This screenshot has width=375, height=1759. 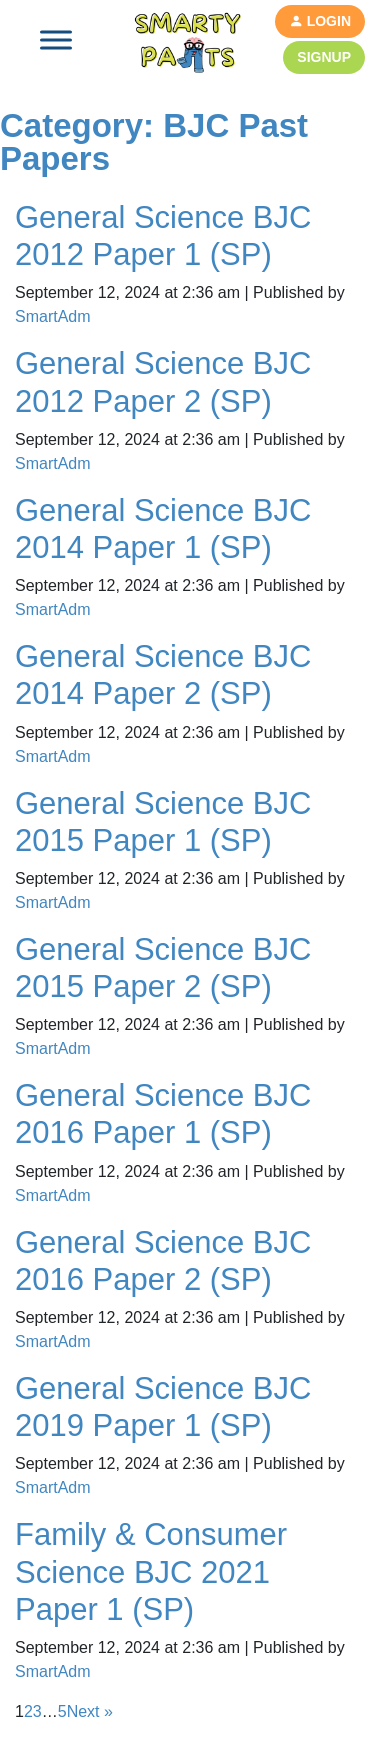 I want to click on Family & Consumer Science BJC 2021 Paper 1 (SP), so click(x=151, y=1571).